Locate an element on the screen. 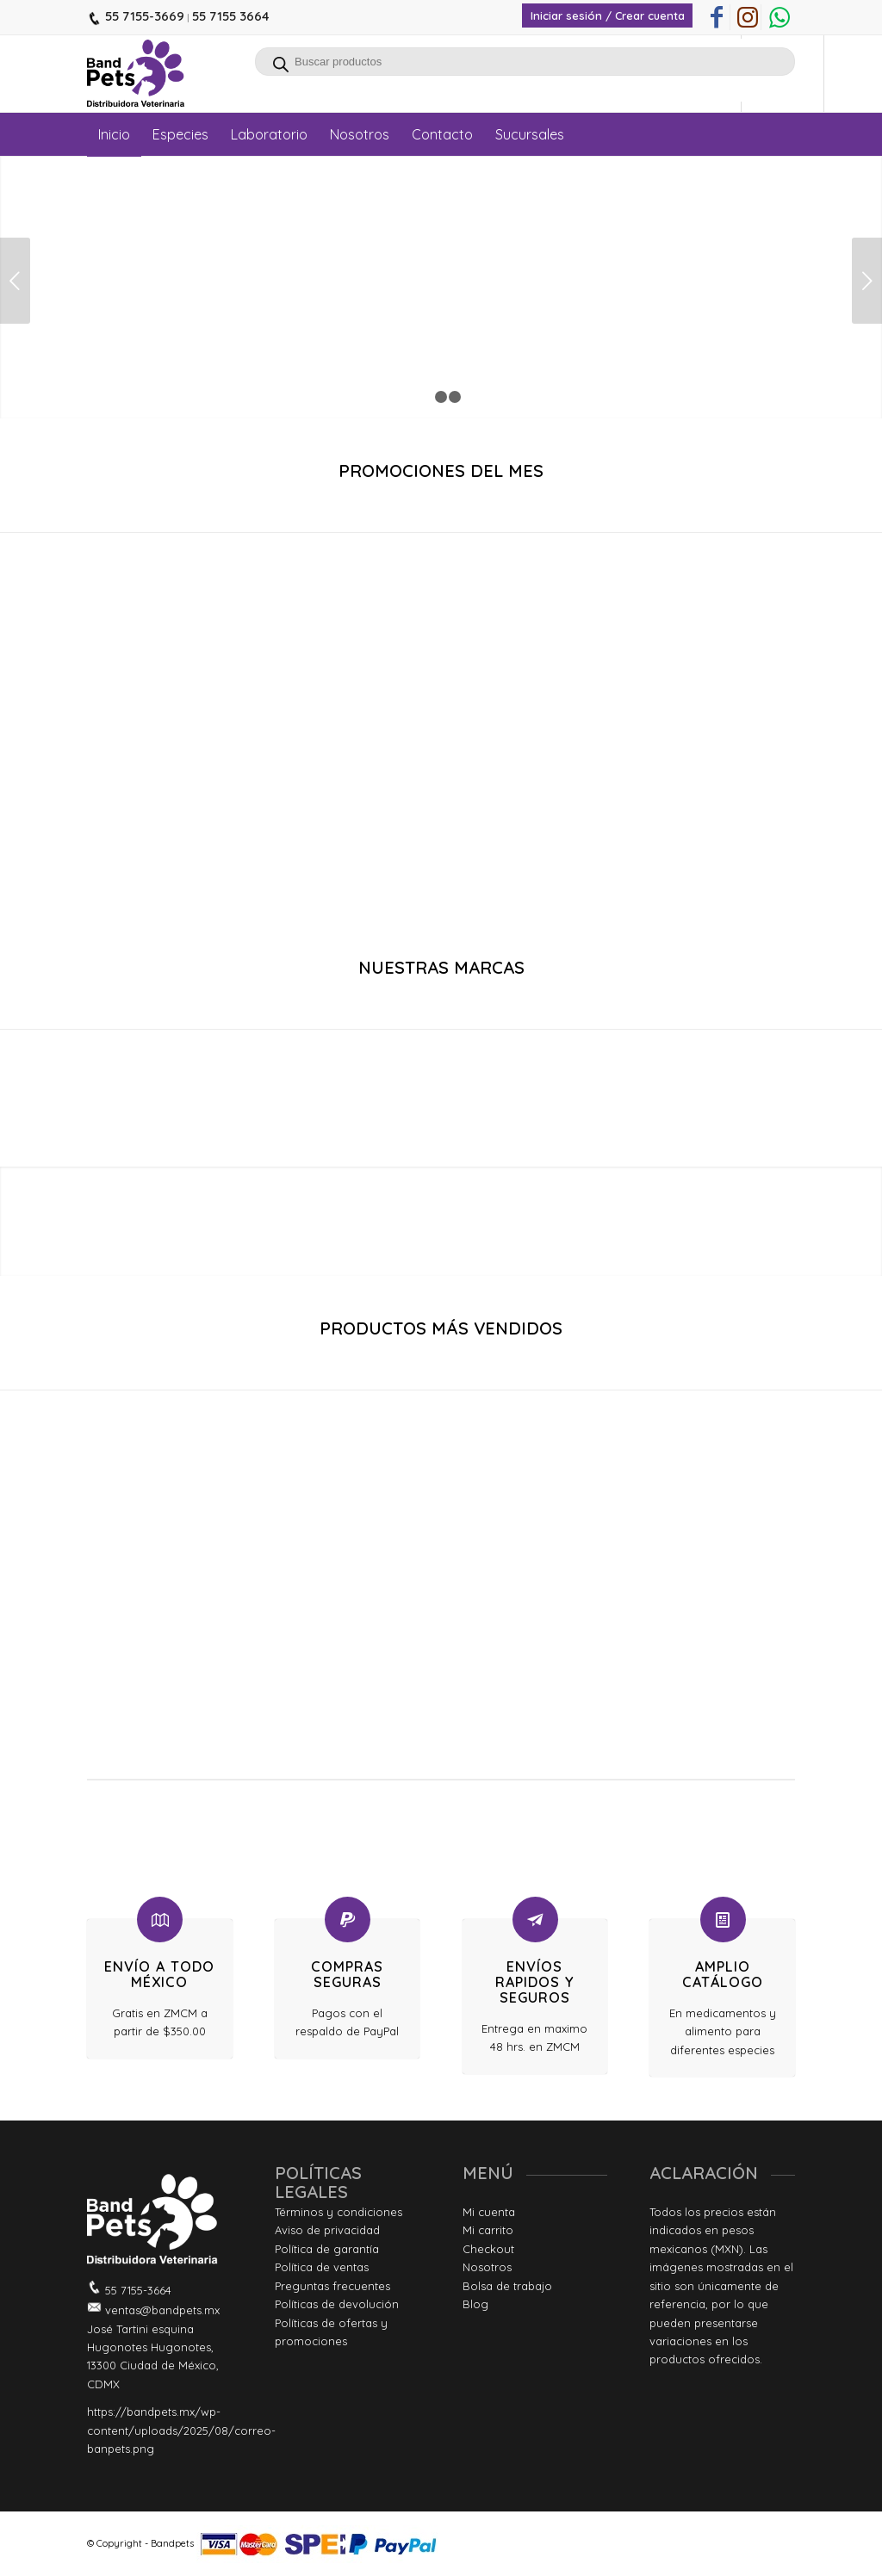  55 7155-3664 is located at coordinates (136, 2290).